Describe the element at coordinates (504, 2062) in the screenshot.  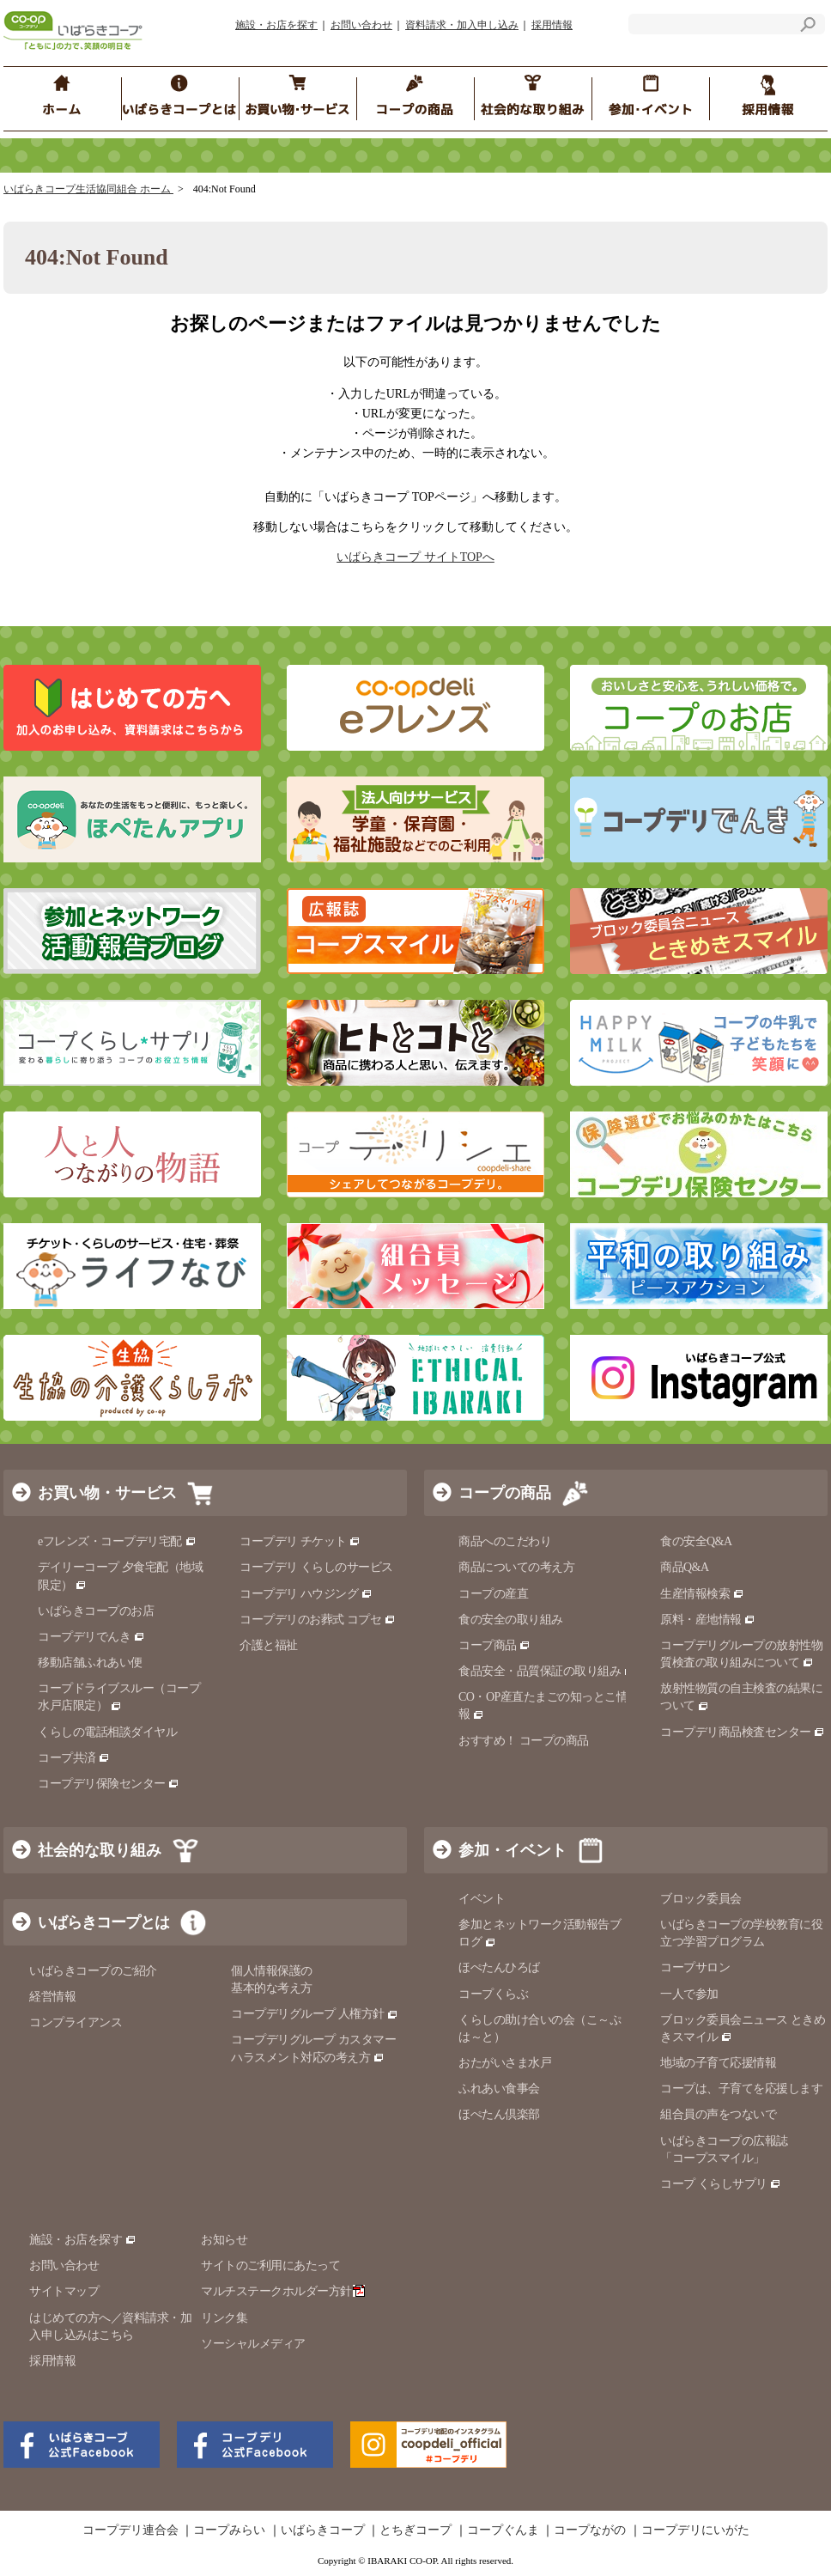
I see `おたがいさま水戸` at that location.